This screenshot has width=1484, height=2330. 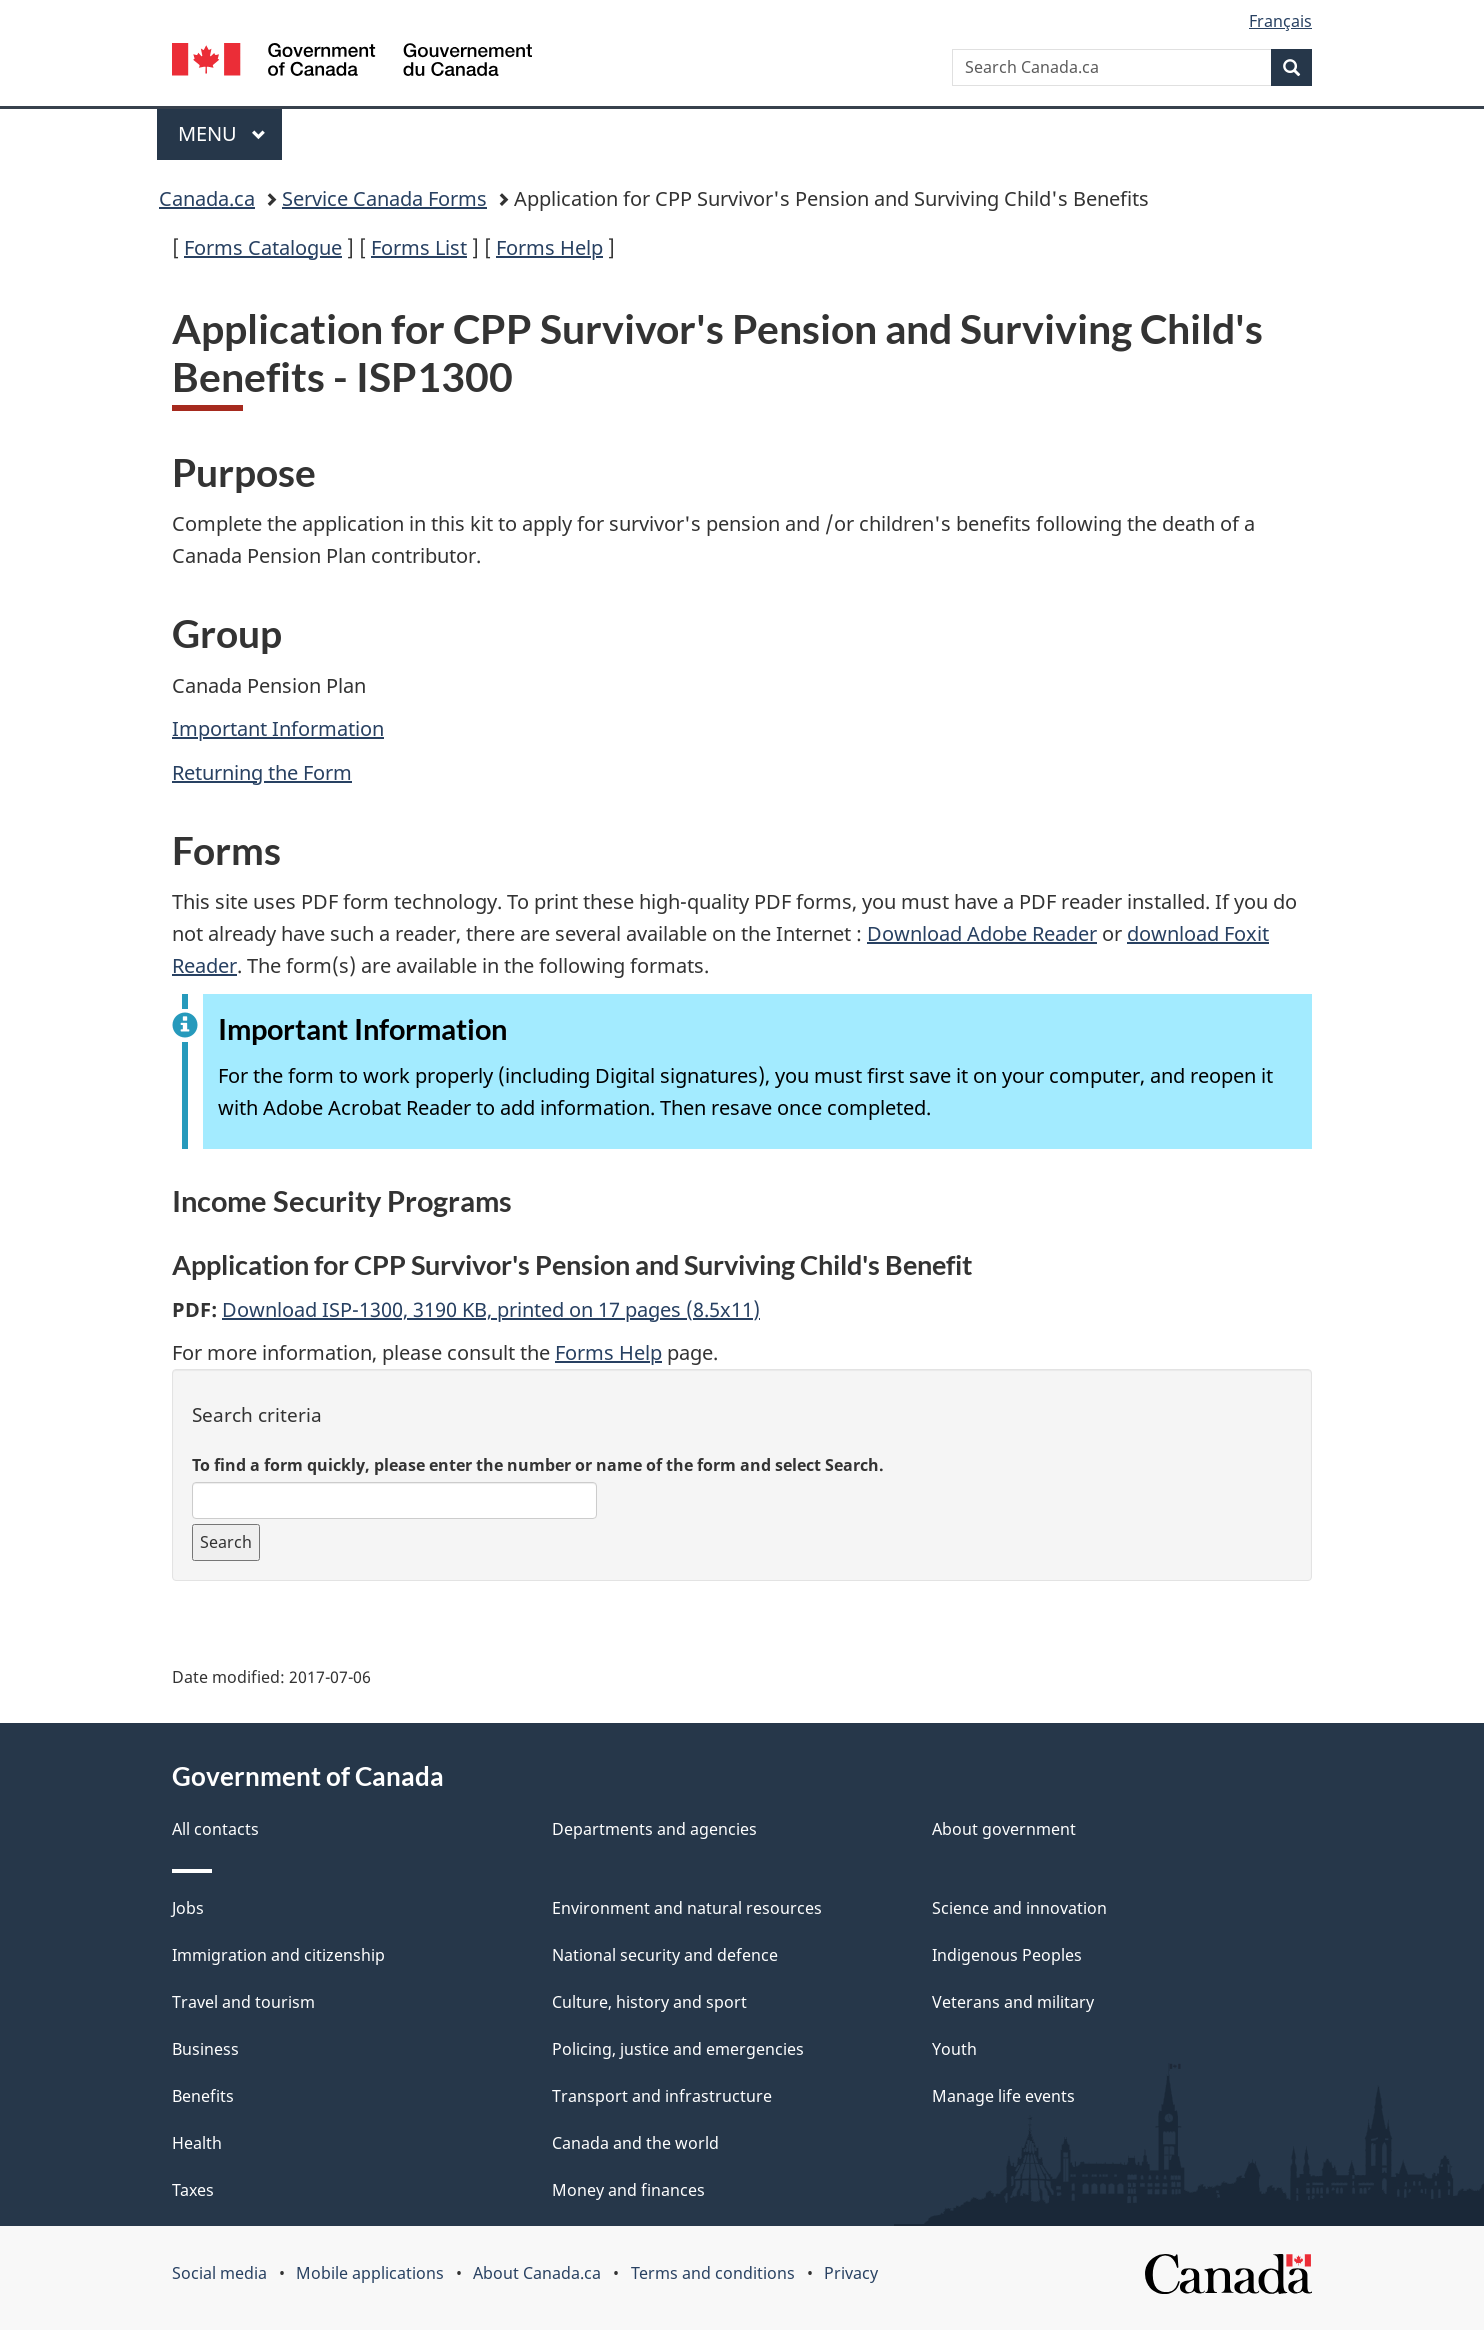 I want to click on Benefits, so click(x=203, y=2096).